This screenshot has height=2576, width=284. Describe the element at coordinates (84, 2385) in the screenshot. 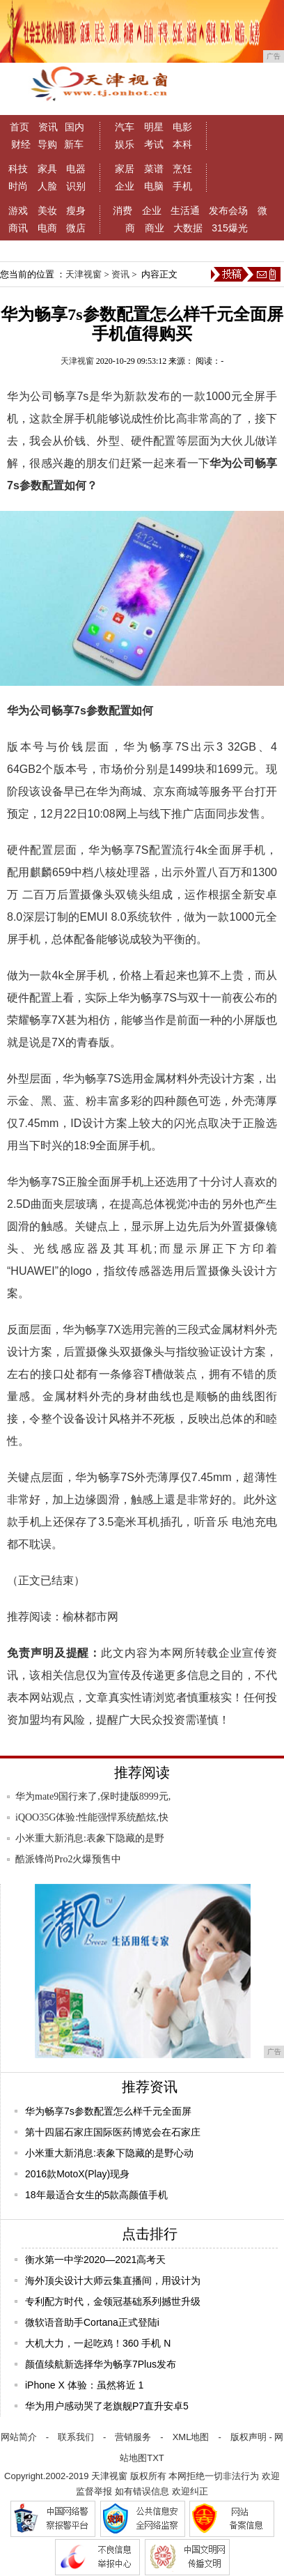

I see `iPhone X 体验：虽然将近 1` at that location.